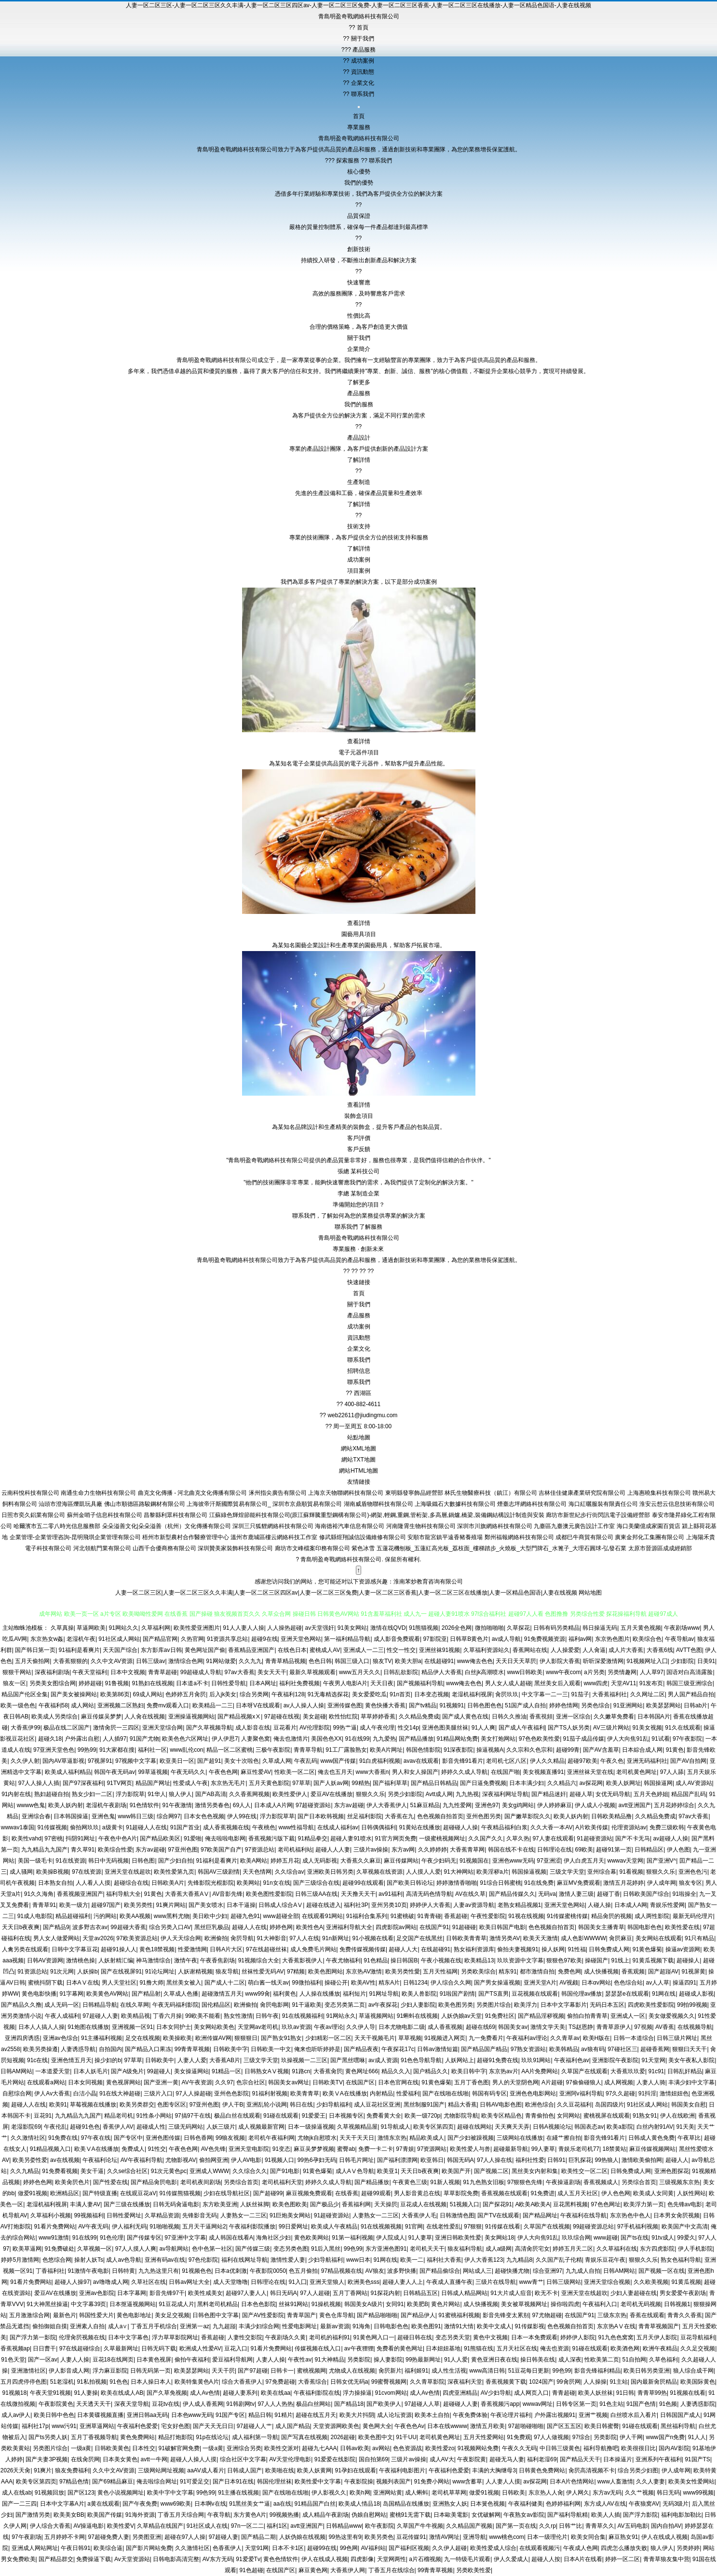 The height and width of the screenshot is (2576, 717). Describe the element at coordinates (423, 2115) in the screenshot. I see `欧美一级720p` at that location.